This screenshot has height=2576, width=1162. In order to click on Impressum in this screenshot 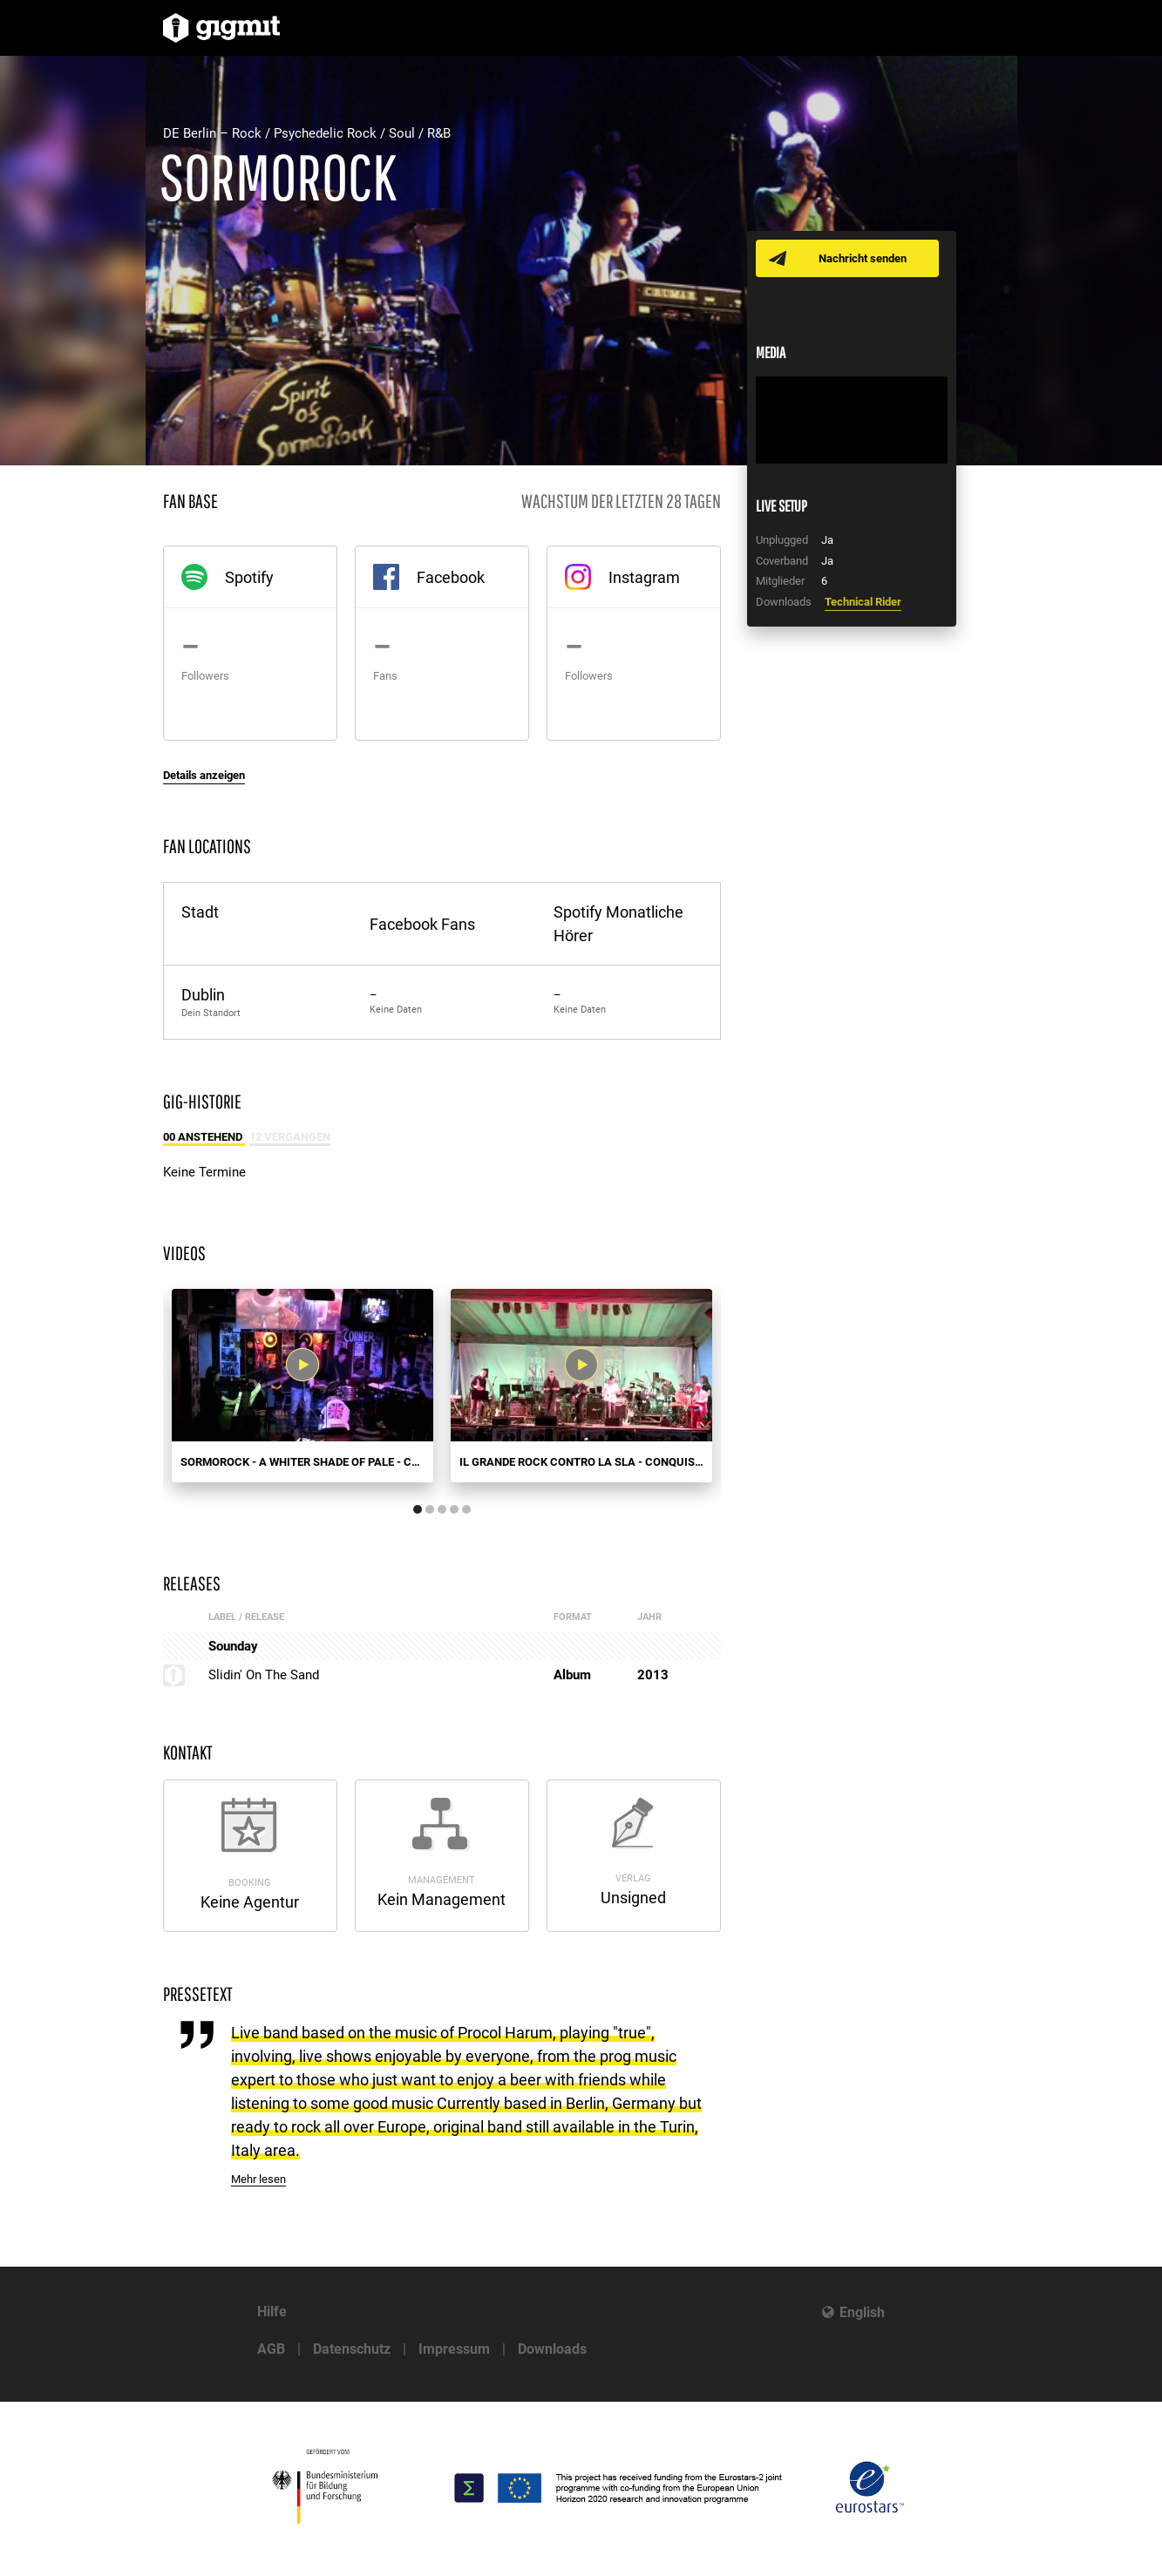, I will do `click(454, 2349)`.